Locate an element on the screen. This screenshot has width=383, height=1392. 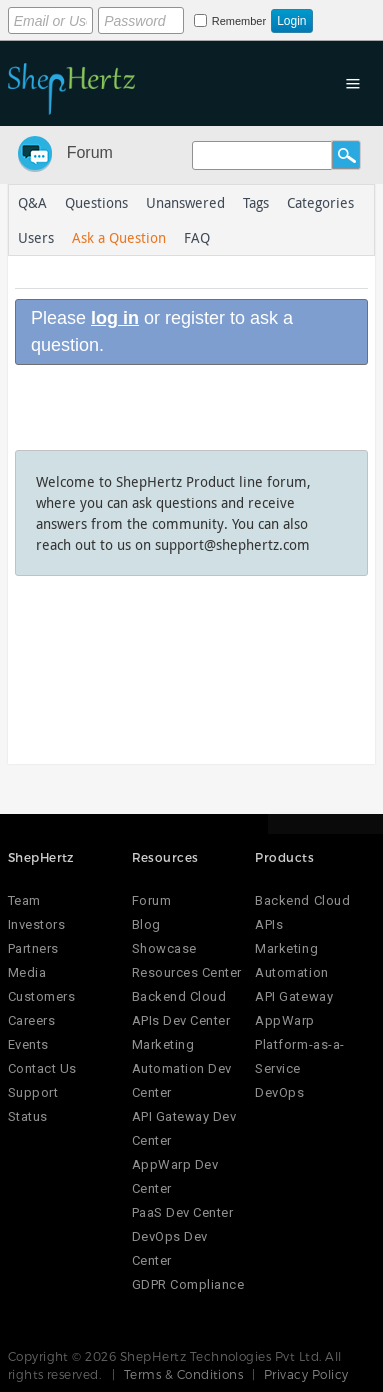
FAQ is located at coordinates (197, 237).